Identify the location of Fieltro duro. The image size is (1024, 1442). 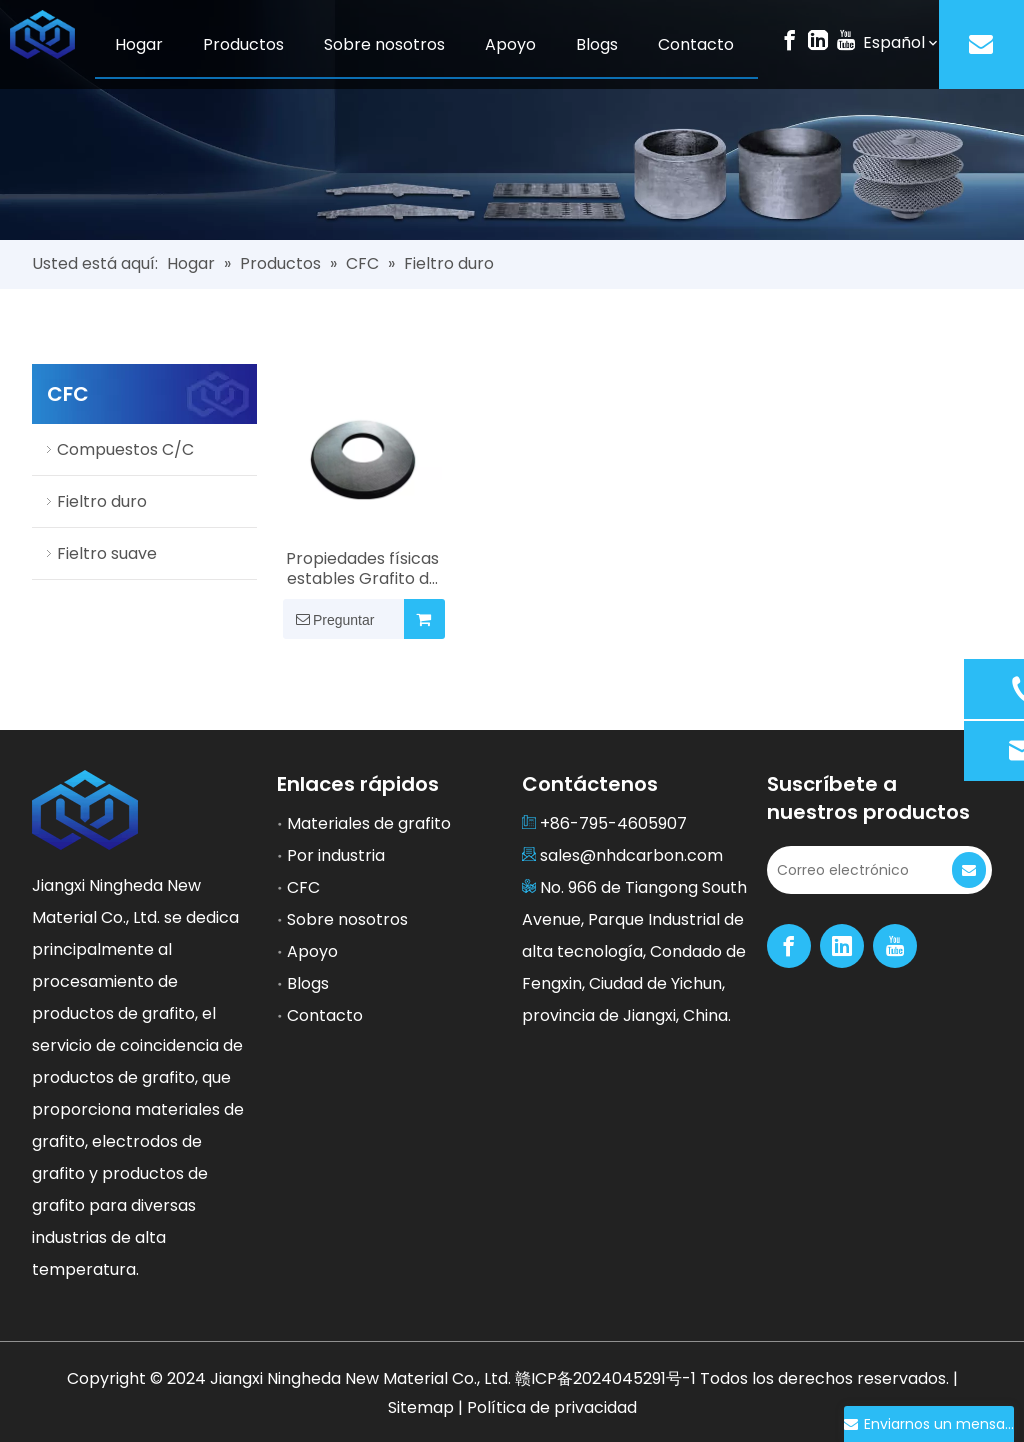
(102, 501).